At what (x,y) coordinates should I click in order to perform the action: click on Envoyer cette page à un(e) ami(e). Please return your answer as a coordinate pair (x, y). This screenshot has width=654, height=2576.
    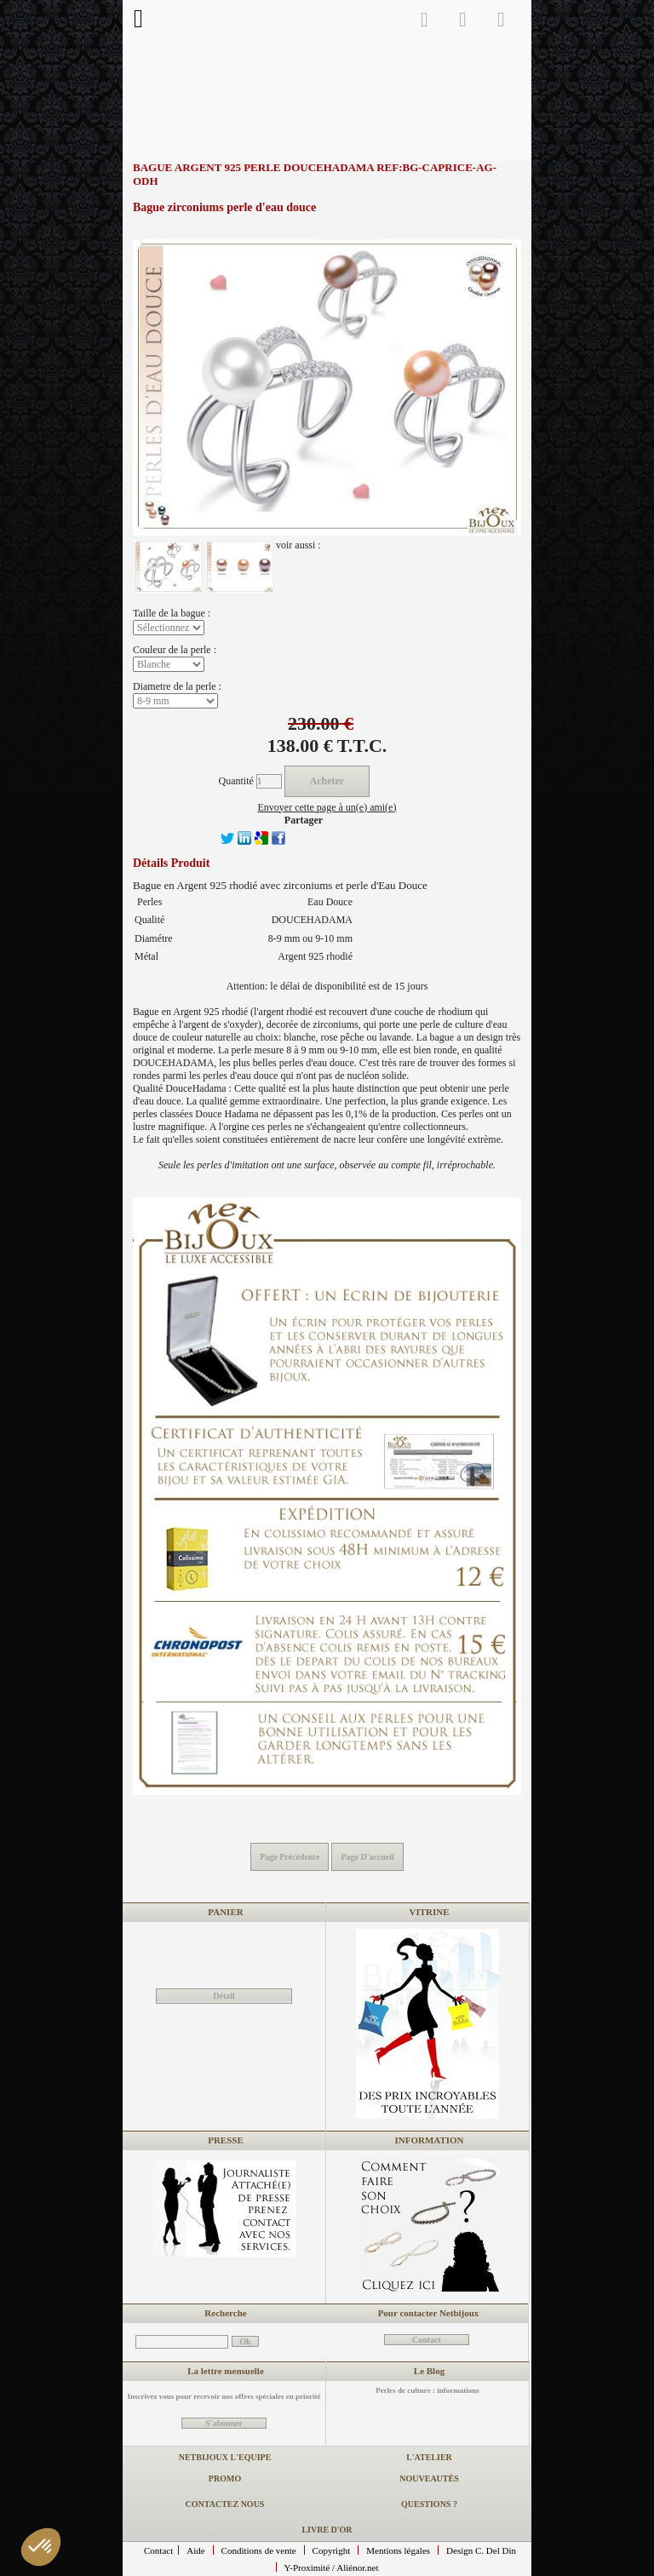
    Looking at the image, I should click on (327, 807).